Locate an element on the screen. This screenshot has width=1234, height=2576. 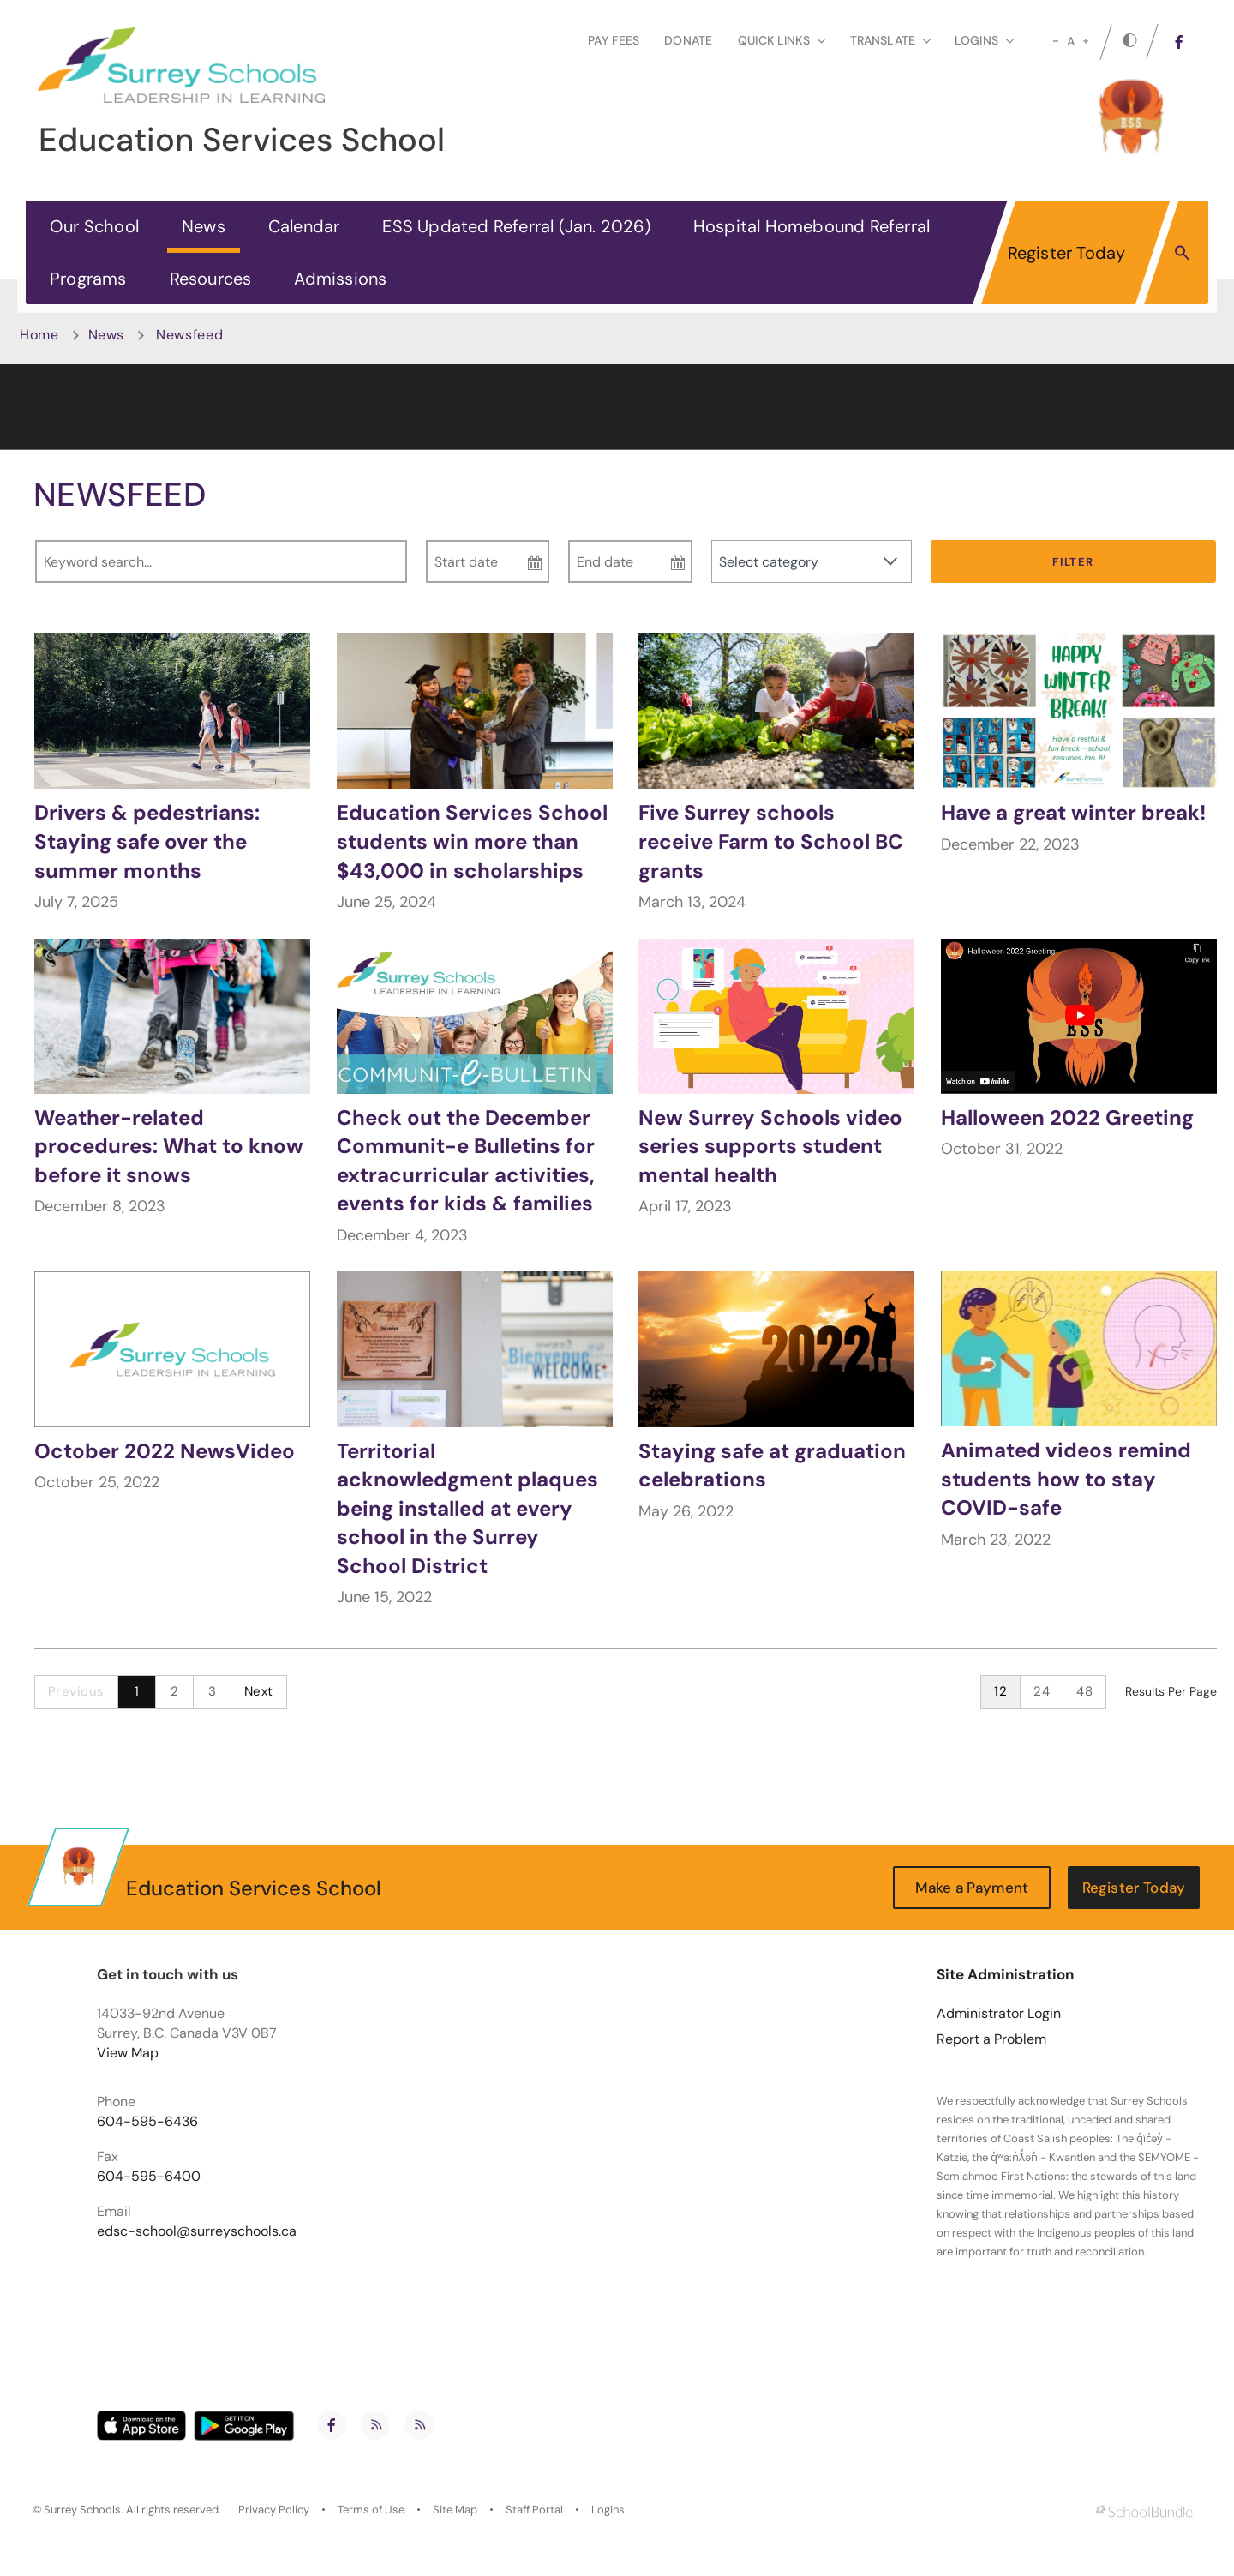
Donate is located at coordinates (688, 40).